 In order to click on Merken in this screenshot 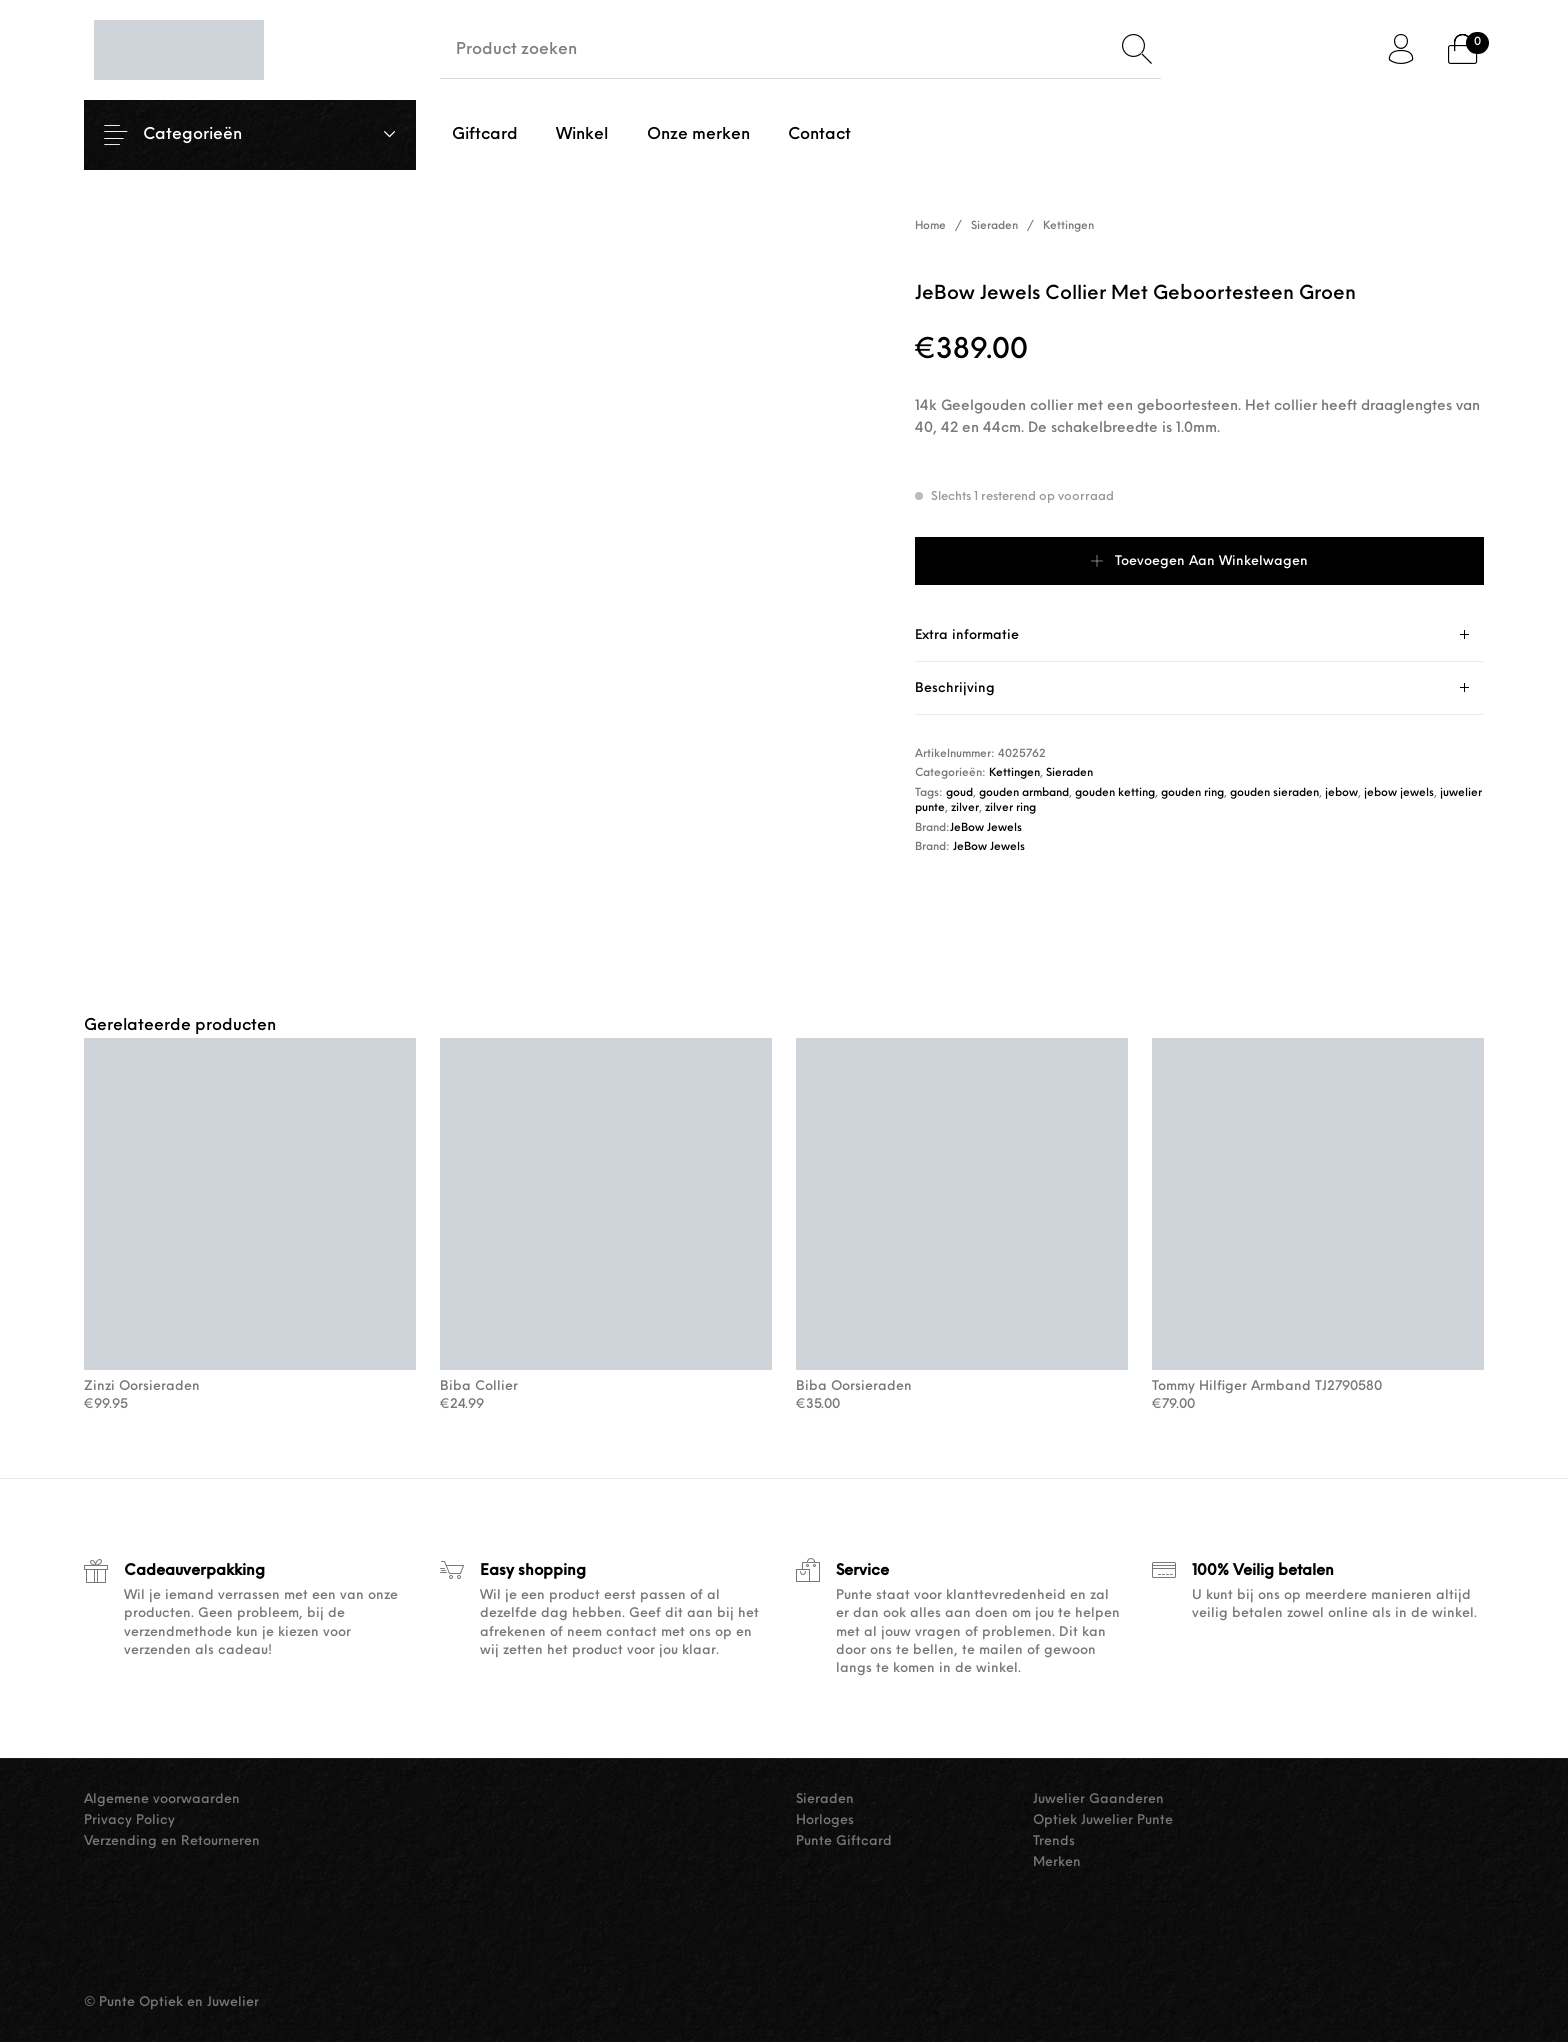, I will do `click(1057, 1862)`.